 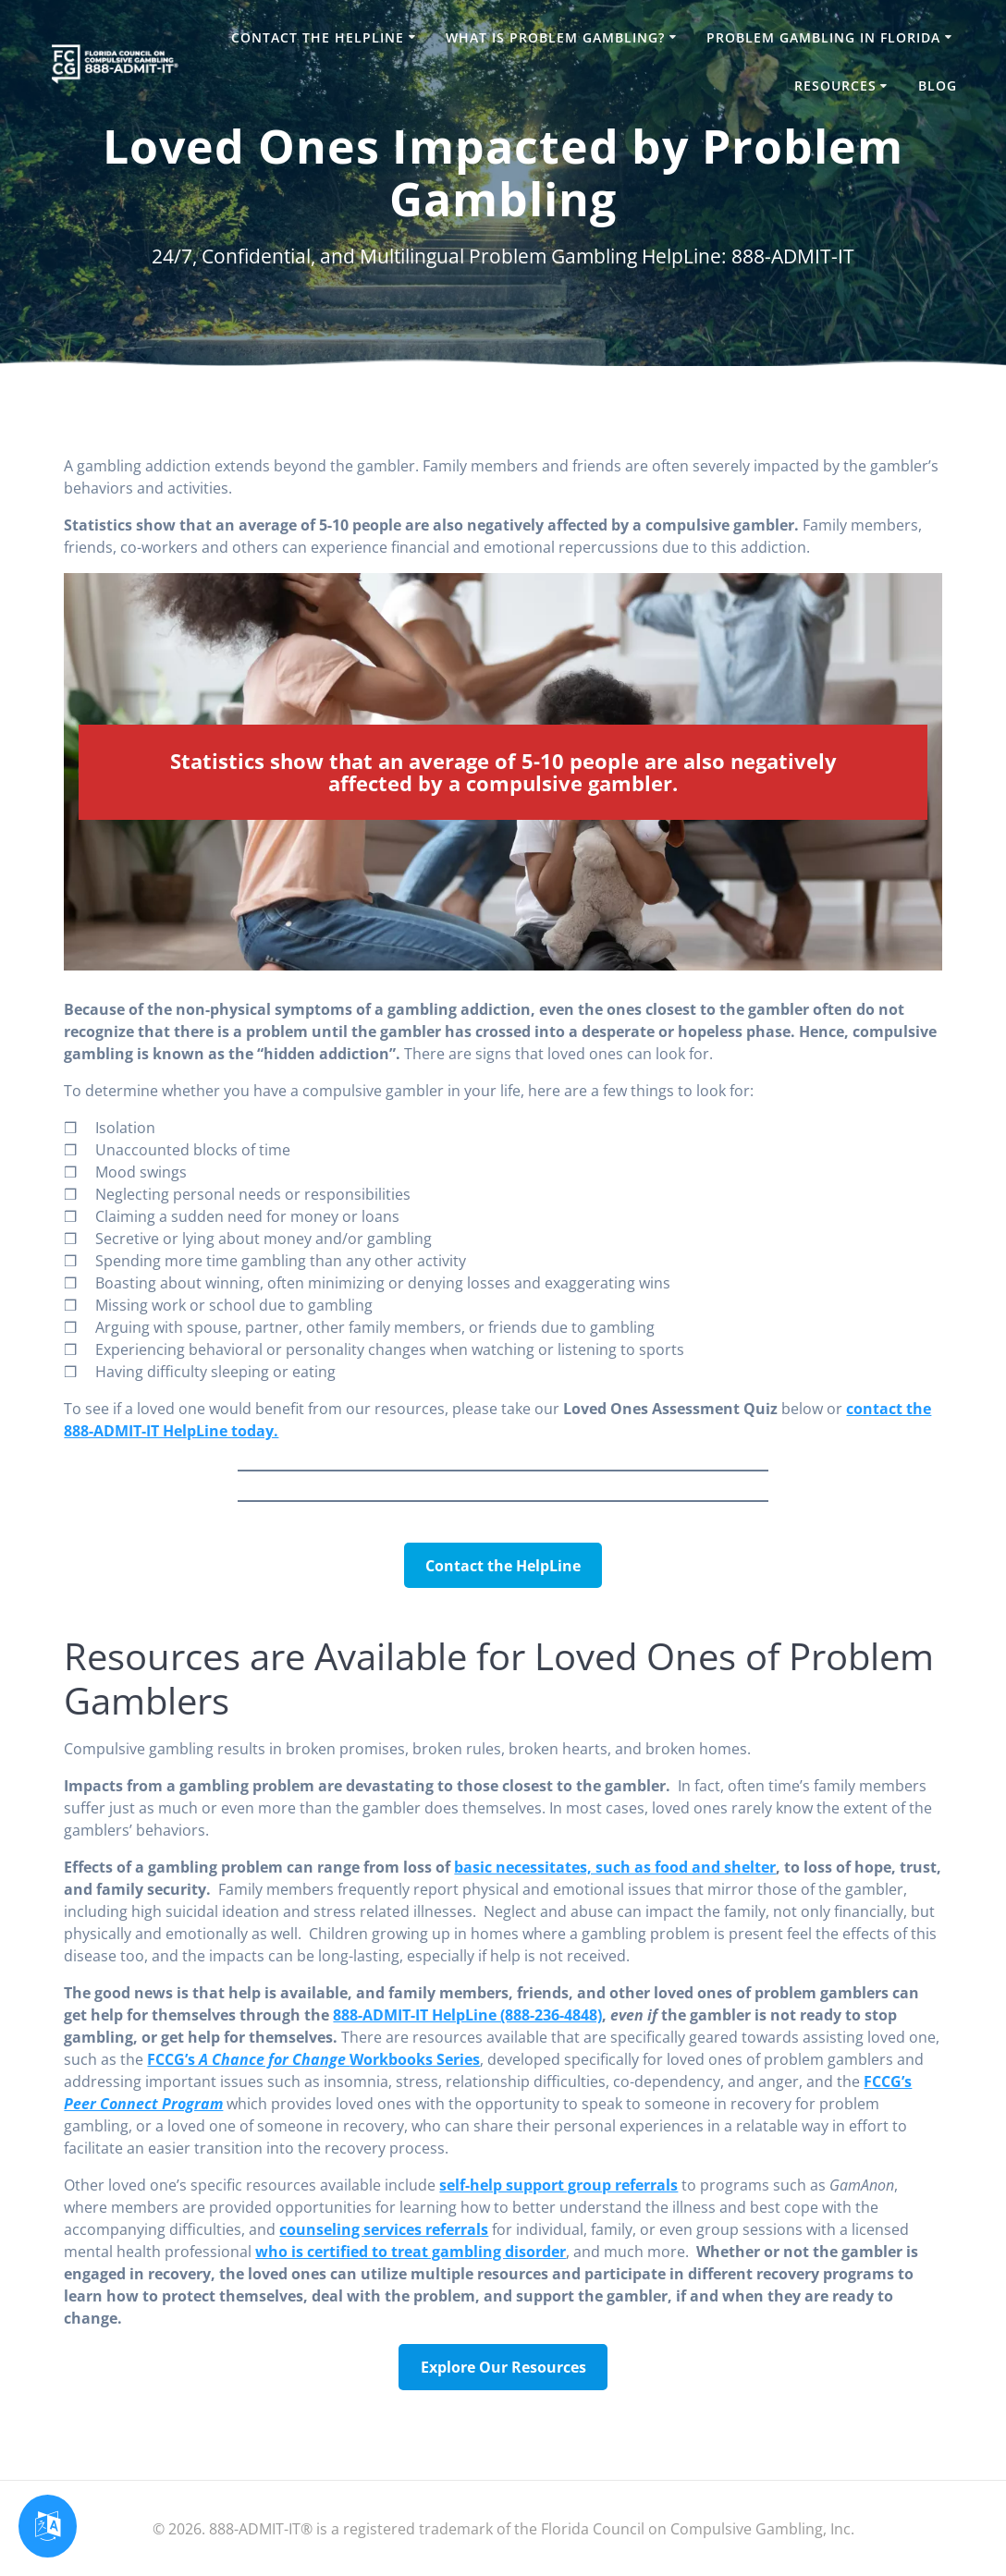 I want to click on What is Problem Gambling?, so click(x=555, y=37).